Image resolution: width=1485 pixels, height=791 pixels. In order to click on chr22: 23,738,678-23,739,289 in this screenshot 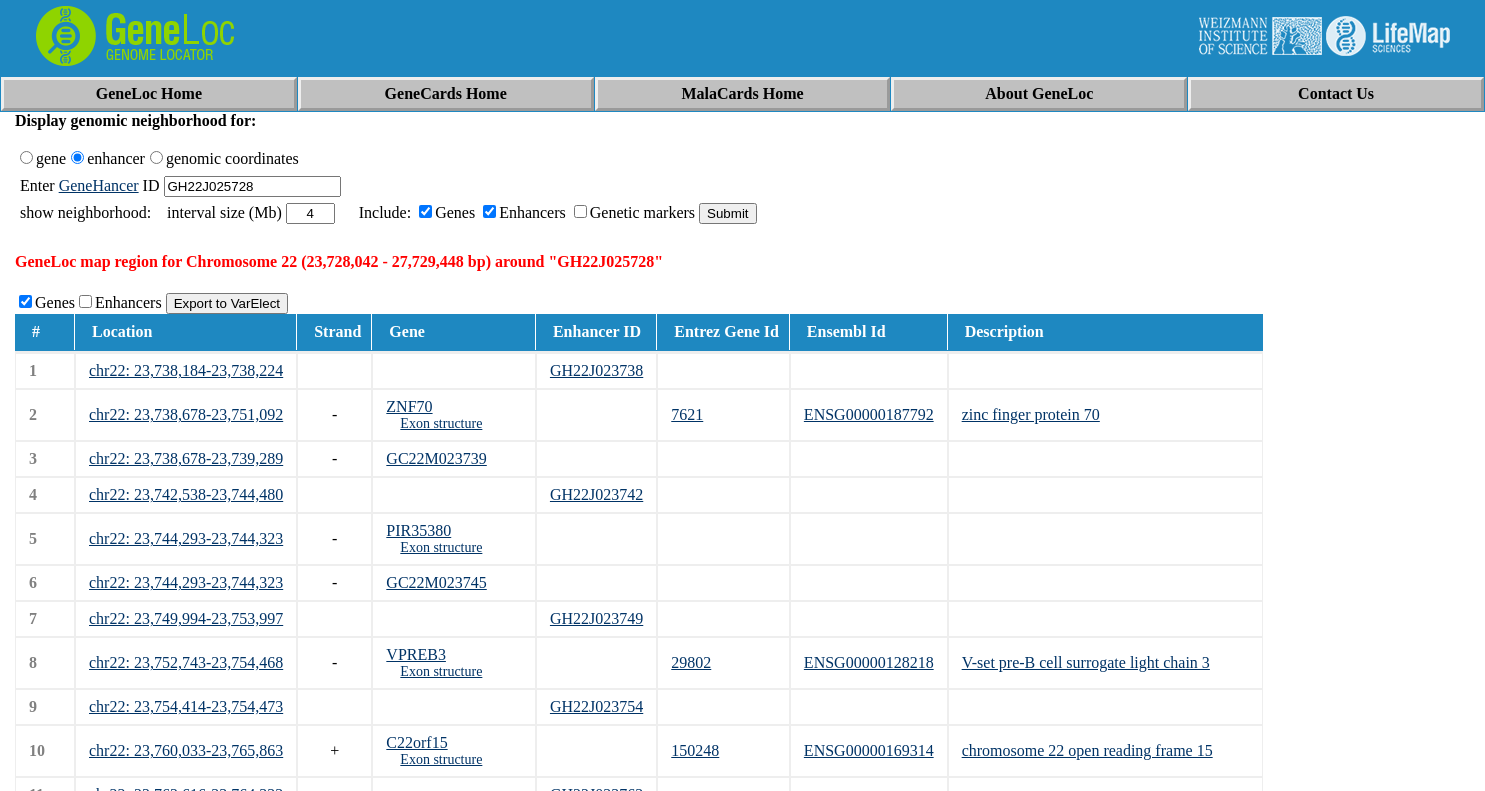, I will do `click(186, 458)`.